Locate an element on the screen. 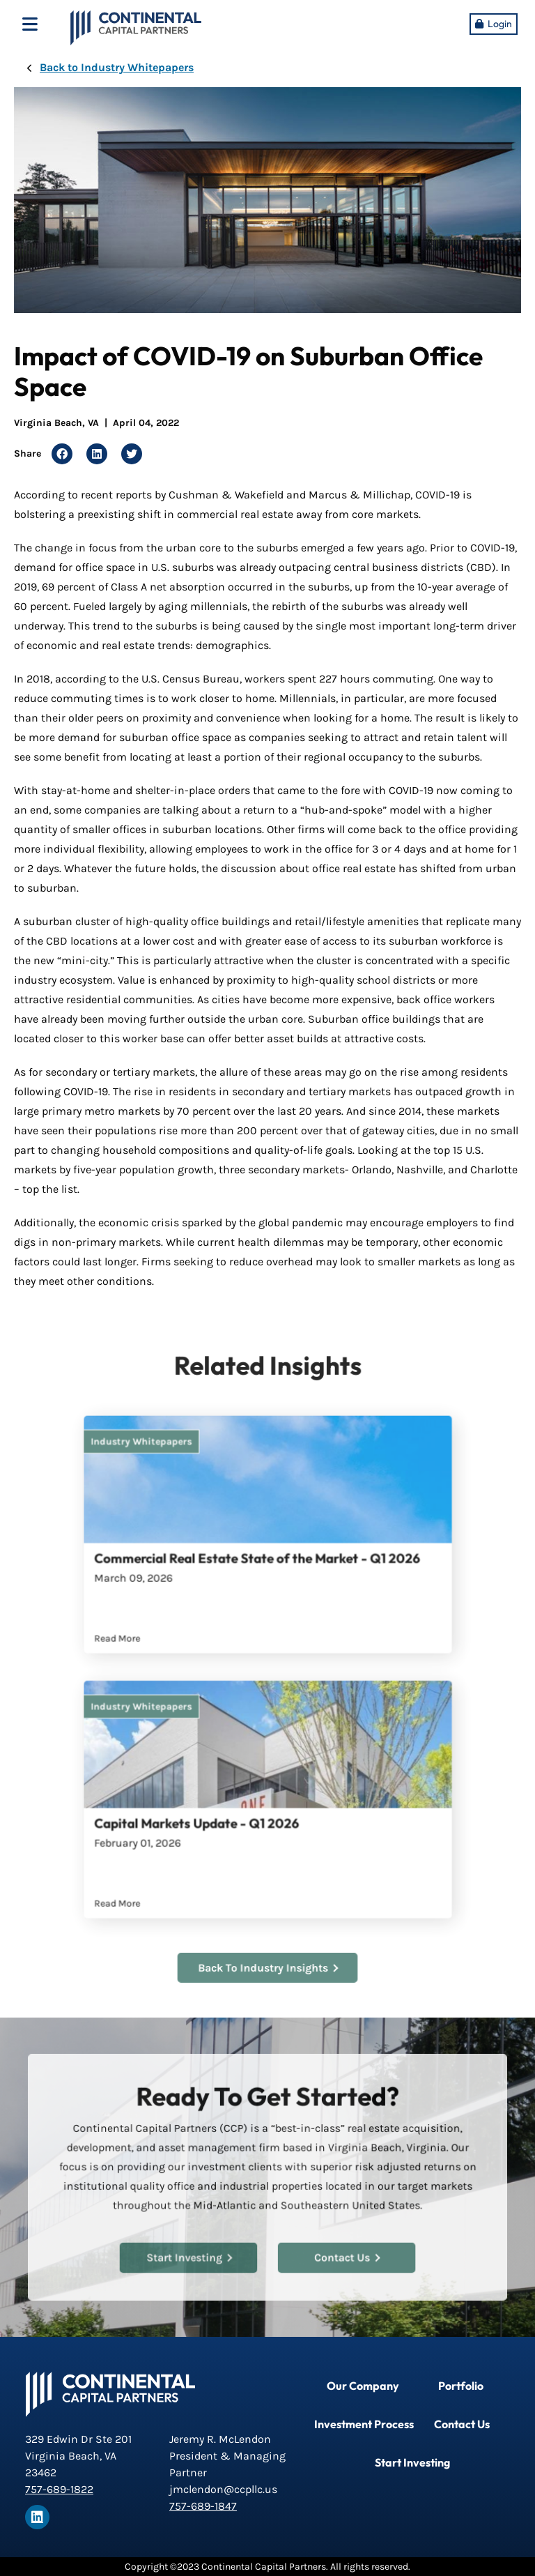  Back To Industry Insights is located at coordinates (268, 1968).